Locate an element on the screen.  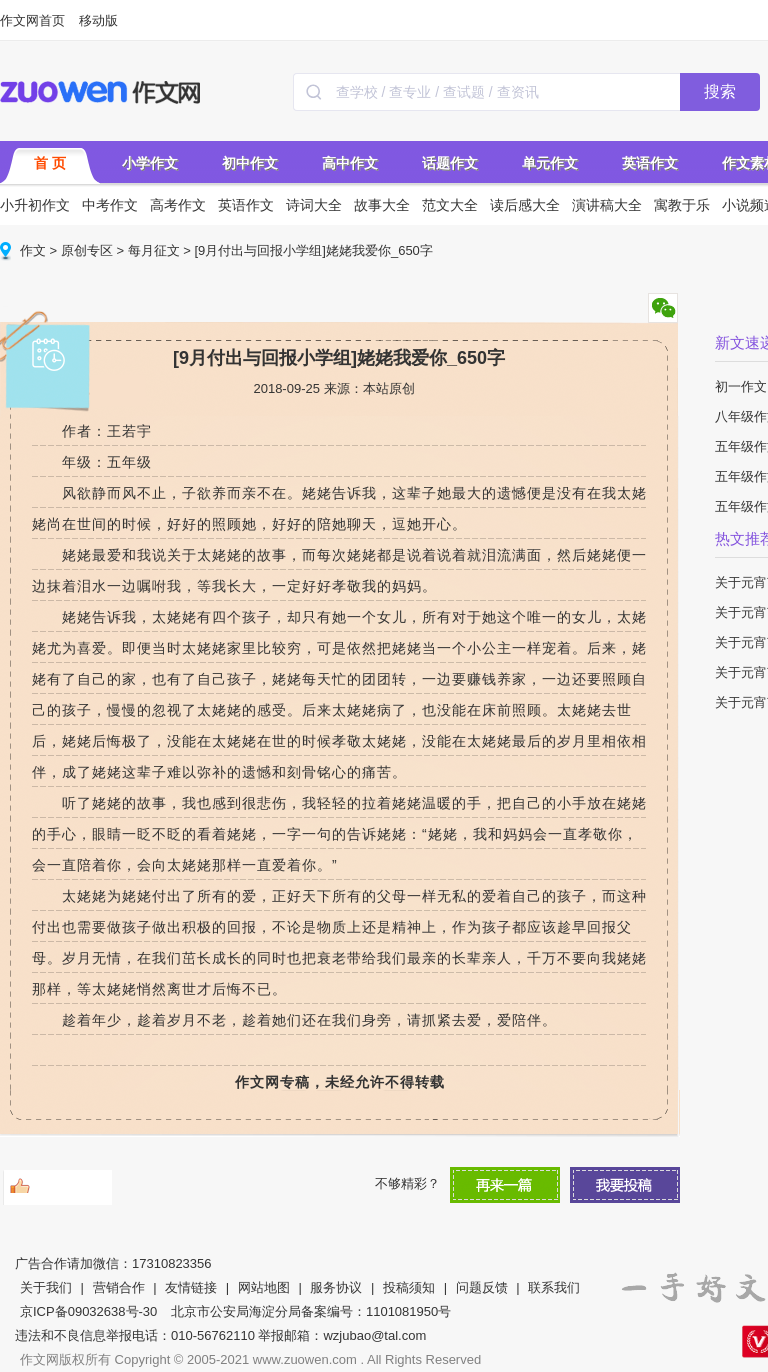
高考作文 is located at coordinates (178, 205).